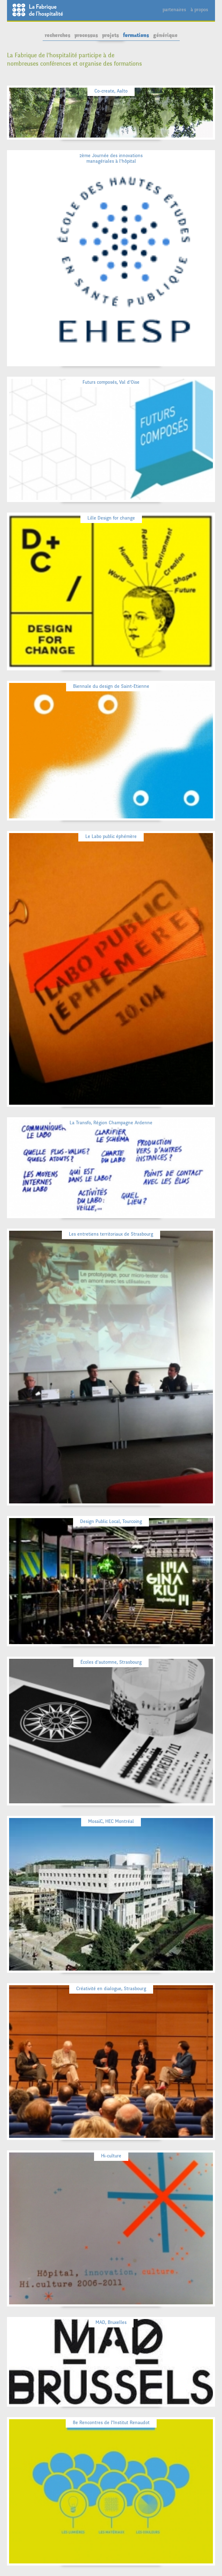 The image size is (222, 2576). I want to click on recherches, so click(57, 35).